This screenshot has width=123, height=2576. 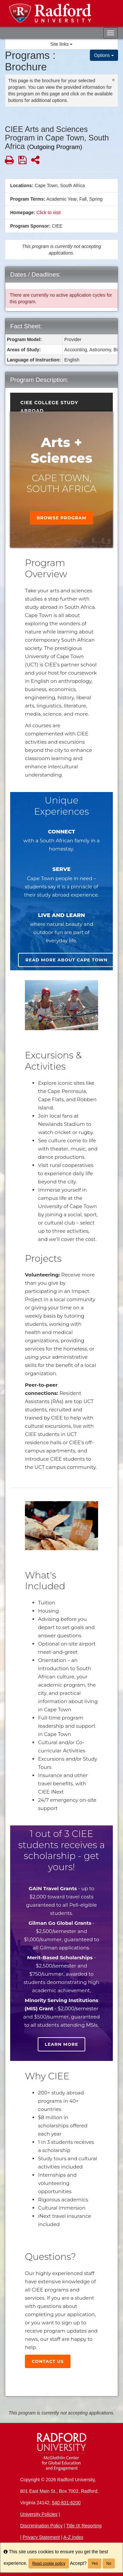 I want to click on Title IX Reporting, so click(x=84, y=2525).